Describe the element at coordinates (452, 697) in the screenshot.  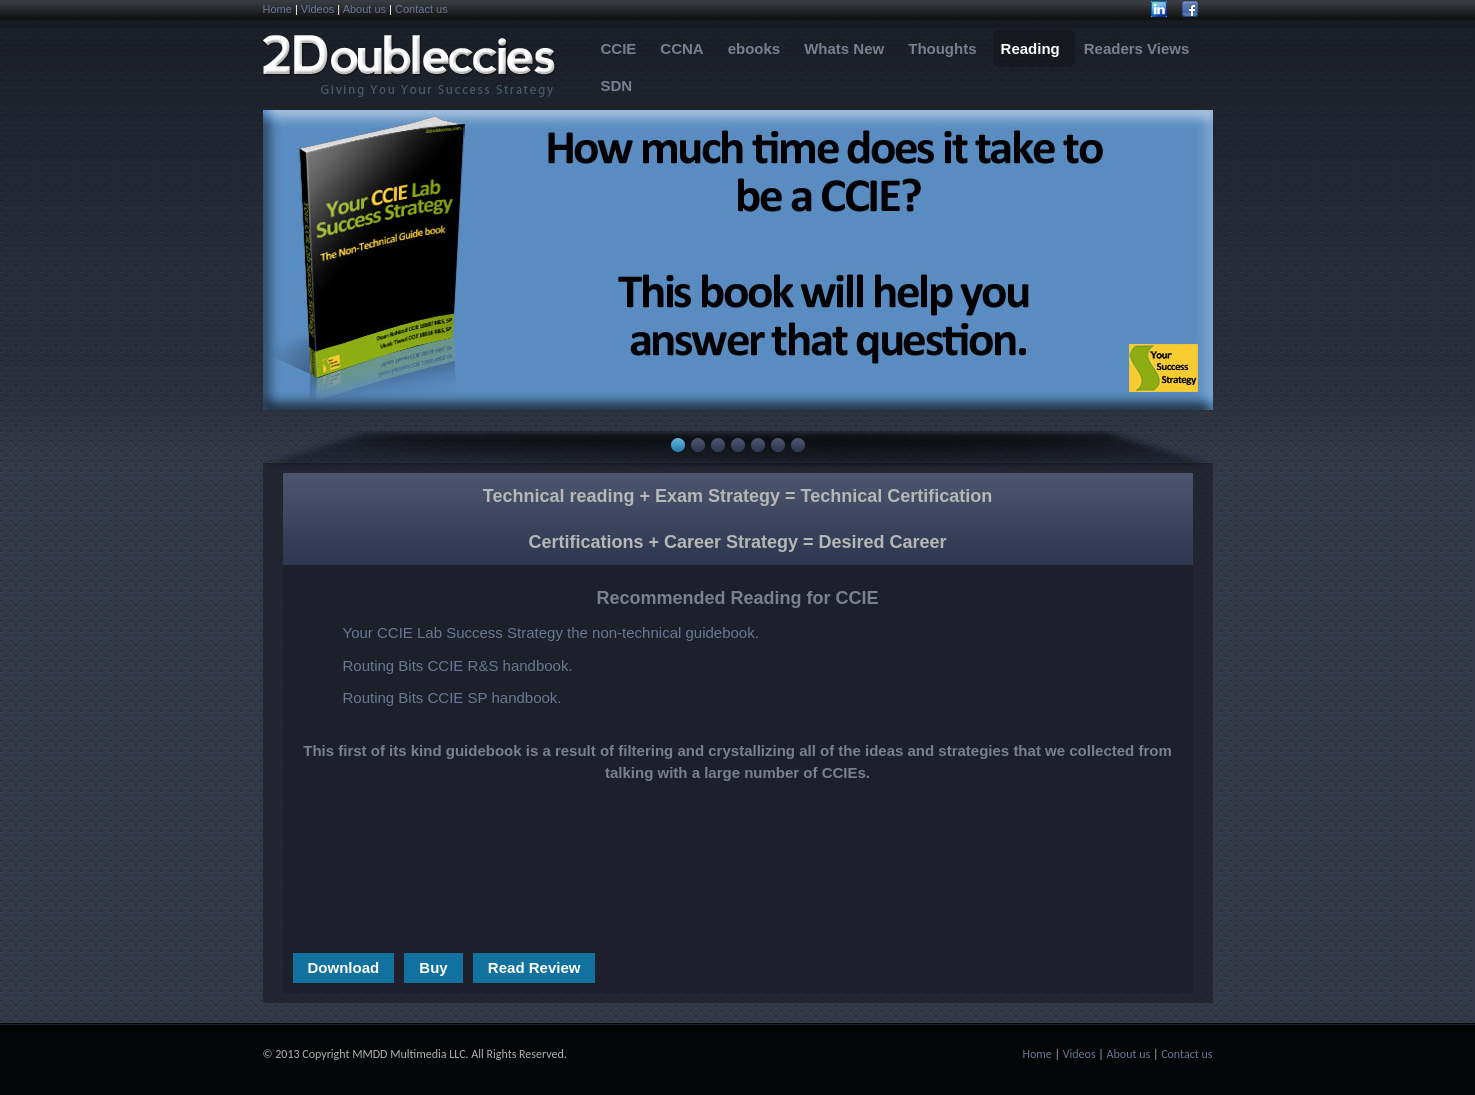
I see `Routing Bits CCIE SP handbook.` at that location.